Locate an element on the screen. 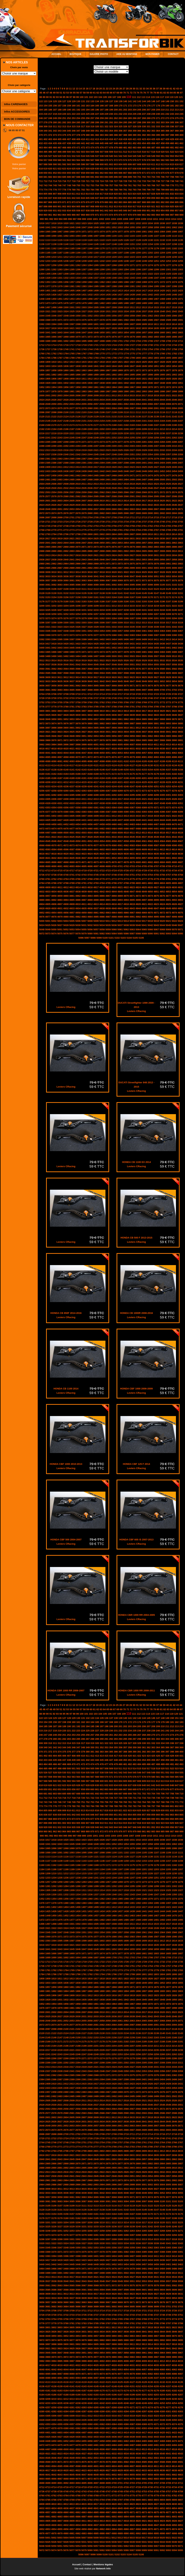 The width and height of the screenshot is (185, 2576). 4143 is located at coordinates (84, 769).